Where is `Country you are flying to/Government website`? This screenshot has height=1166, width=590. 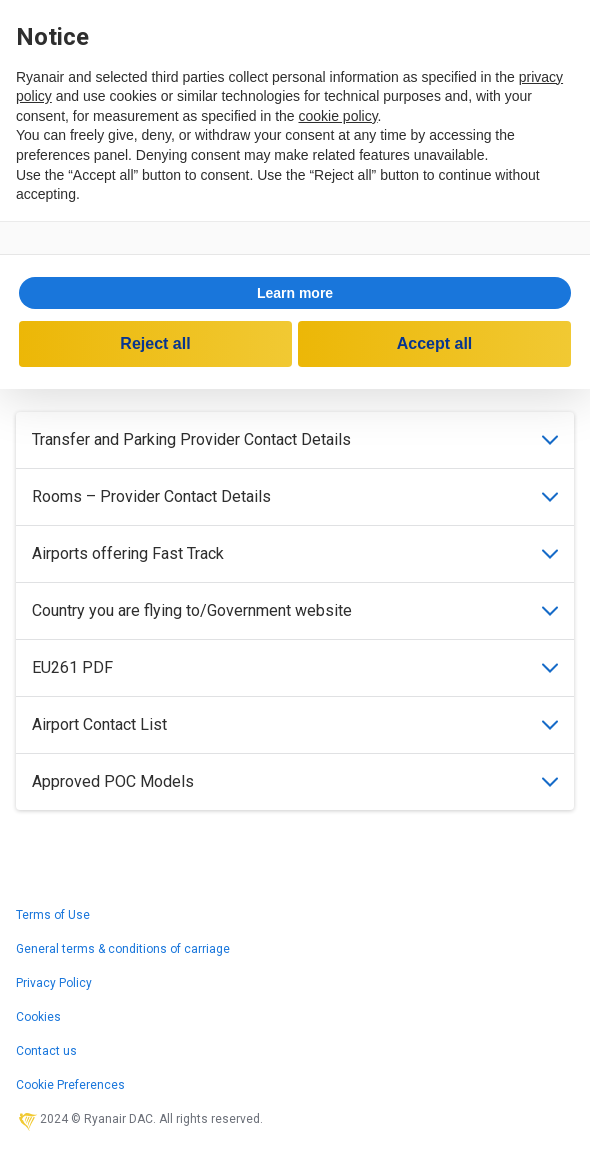
Country you are flying to/Government website is located at coordinates (295, 610).